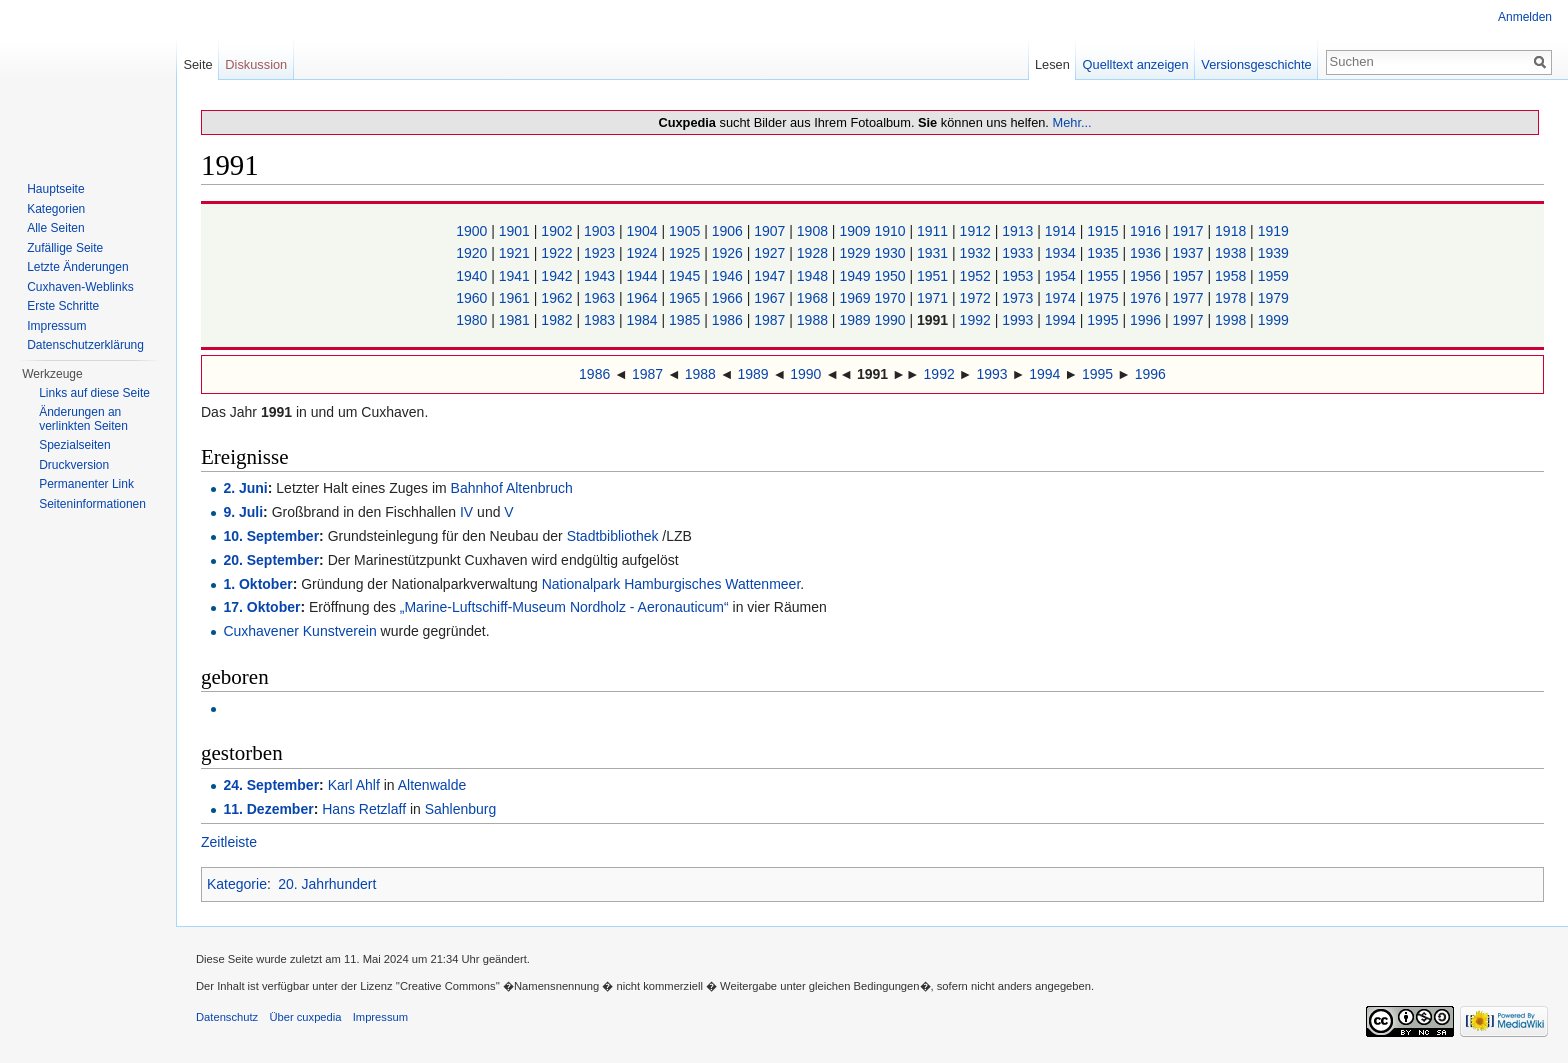 The height and width of the screenshot is (1063, 1568). I want to click on 1995, so click(1104, 320).